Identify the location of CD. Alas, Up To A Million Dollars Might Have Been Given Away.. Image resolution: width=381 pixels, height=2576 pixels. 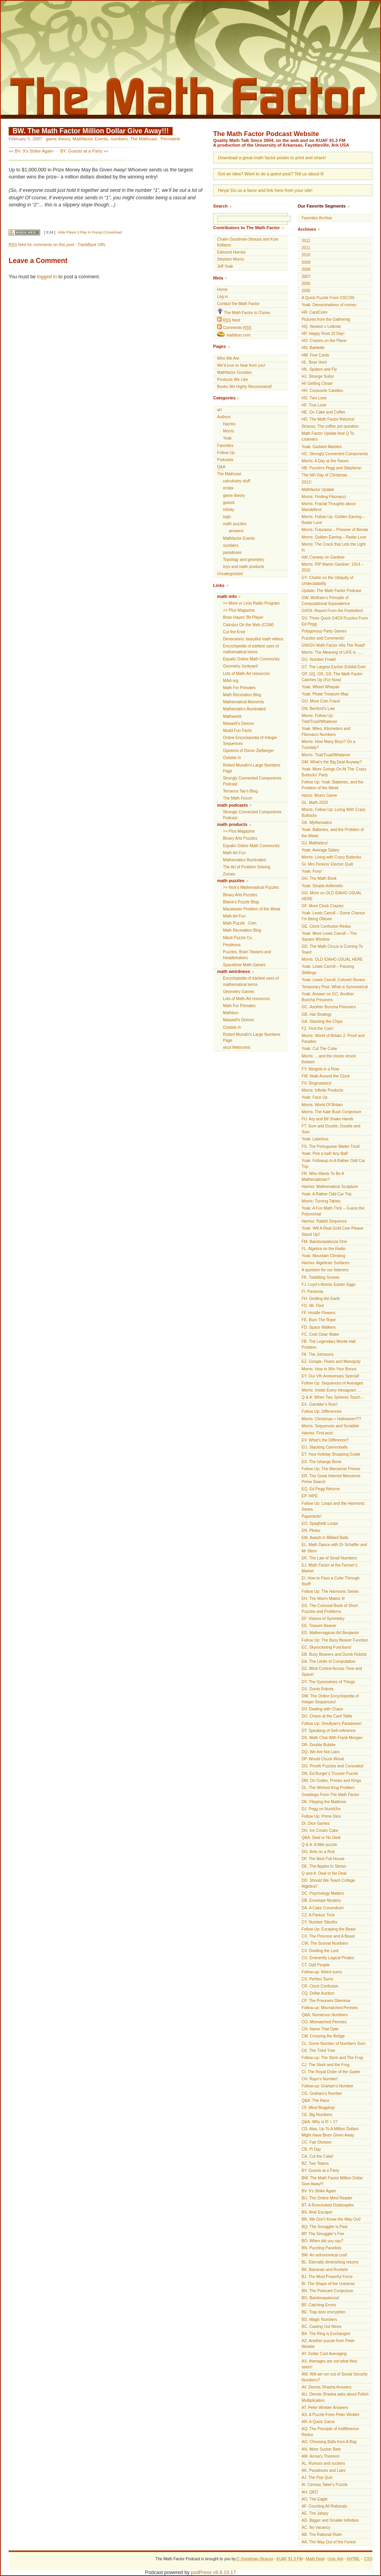
(330, 2132).